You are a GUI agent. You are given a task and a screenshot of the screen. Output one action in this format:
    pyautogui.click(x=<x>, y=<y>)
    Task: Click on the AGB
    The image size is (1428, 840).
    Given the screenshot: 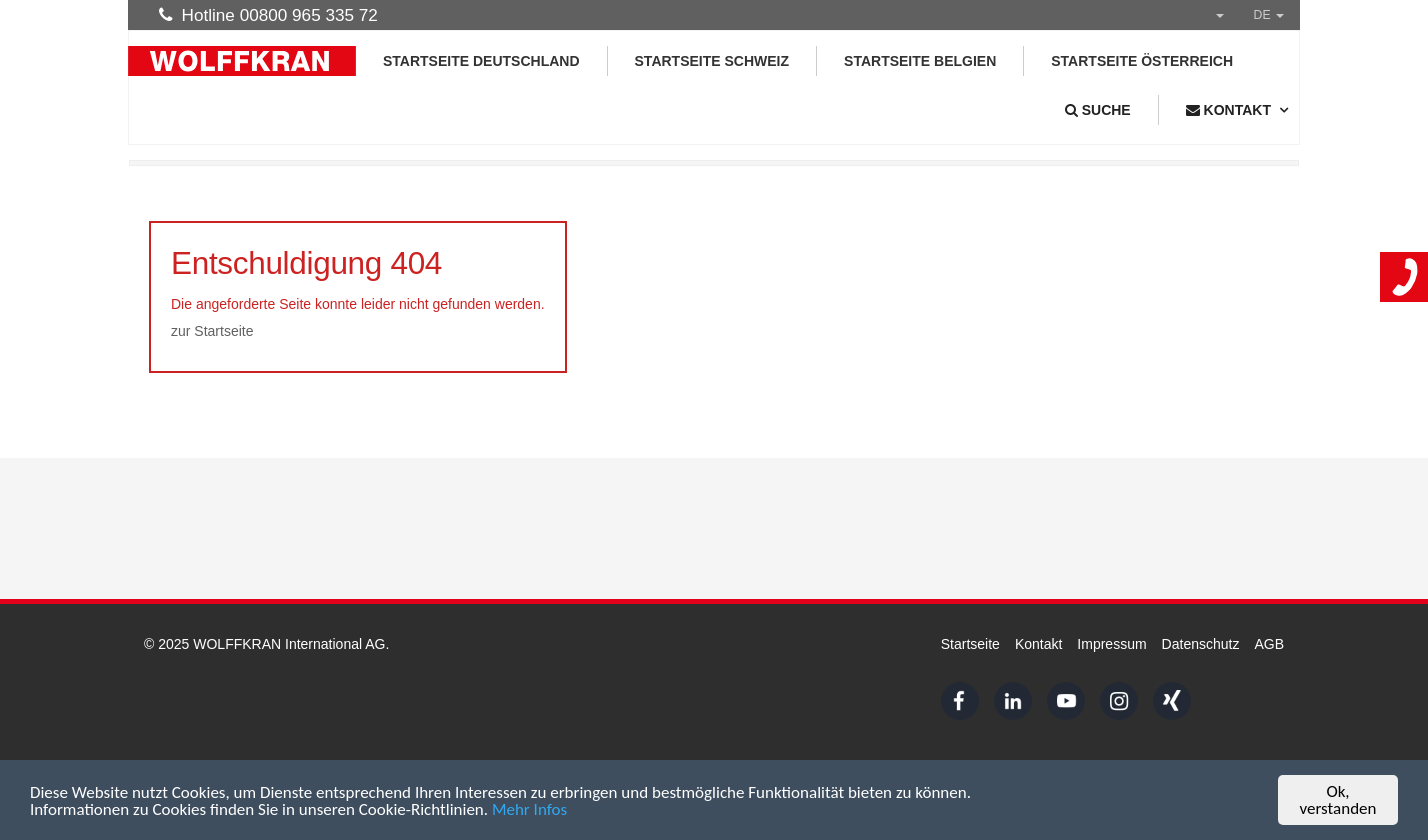 What is the action you would take?
    pyautogui.click(x=1269, y=644)
    